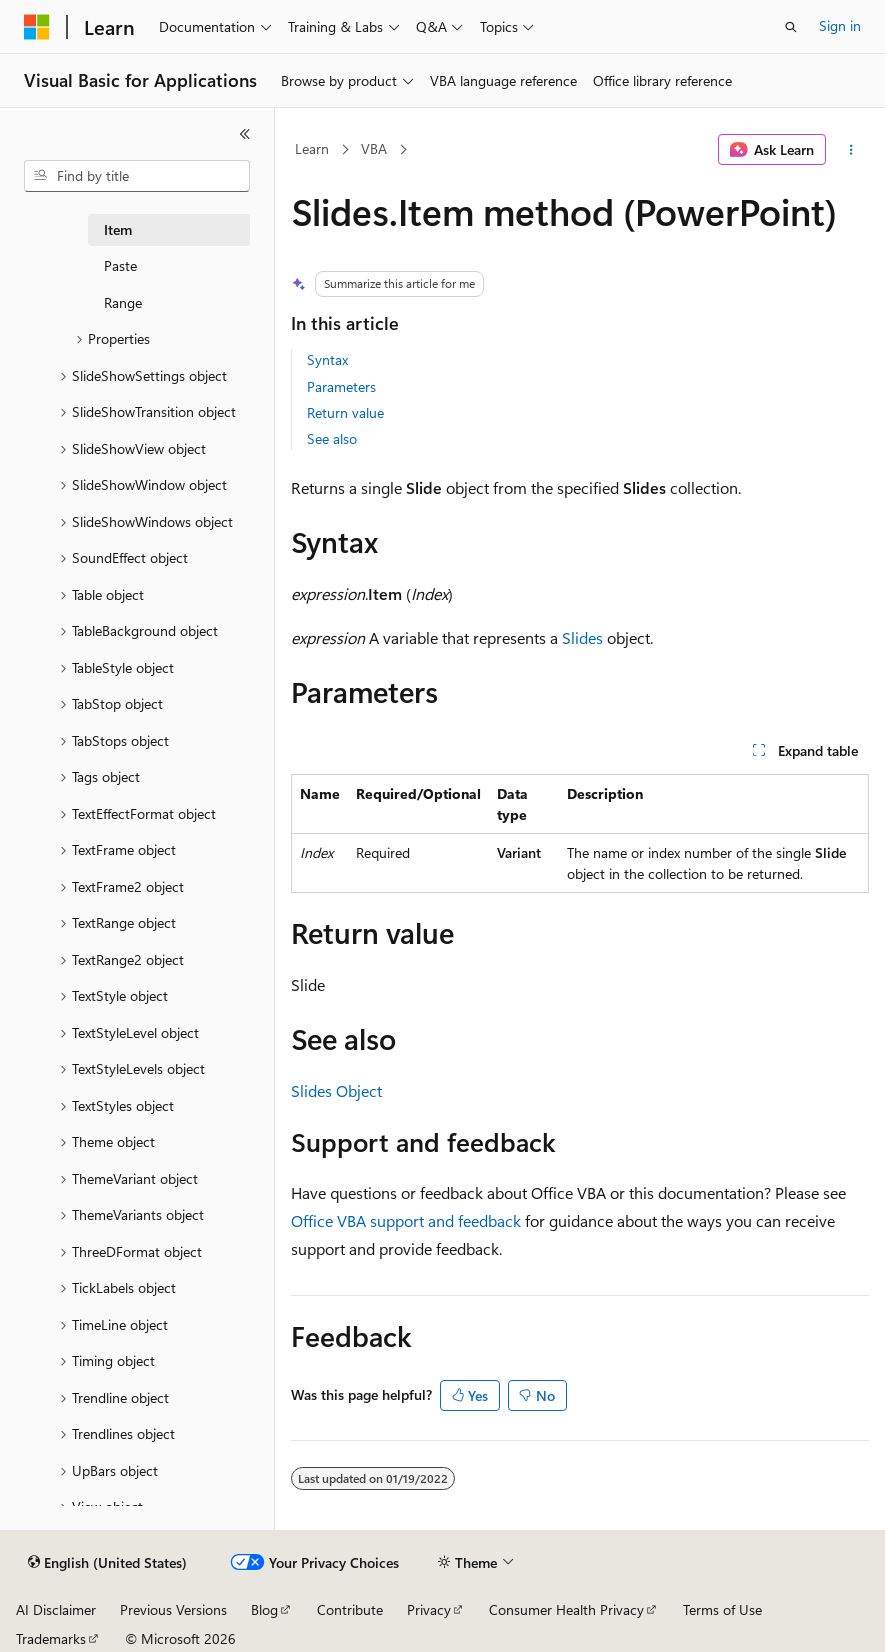 This screenshot has width=885, height=1652. Describe the element at coordinates (37, 27) in the screenshot. I see `[Microsoft]` at that location.